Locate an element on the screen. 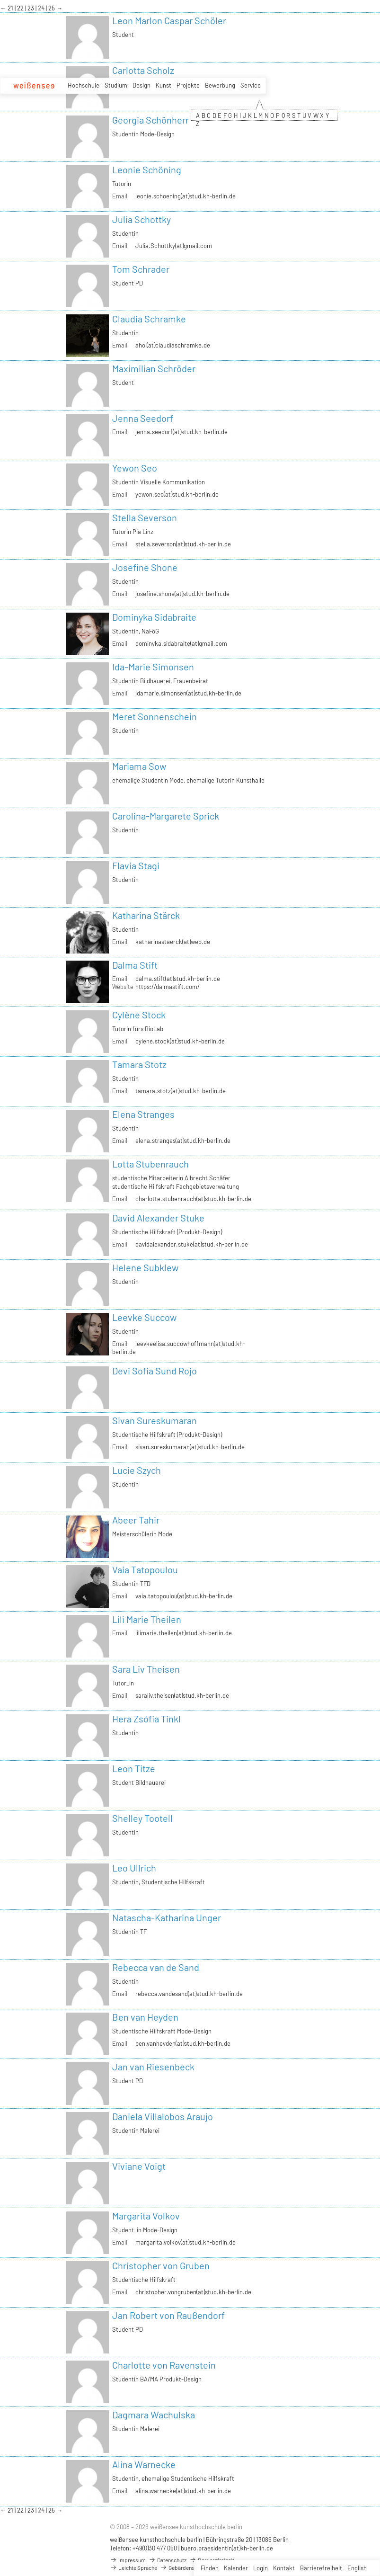 This screenshot has height=2576, width=380. tamara.stotz(at)stud.kh-berlin.de is located at coordinates (180, 1091).